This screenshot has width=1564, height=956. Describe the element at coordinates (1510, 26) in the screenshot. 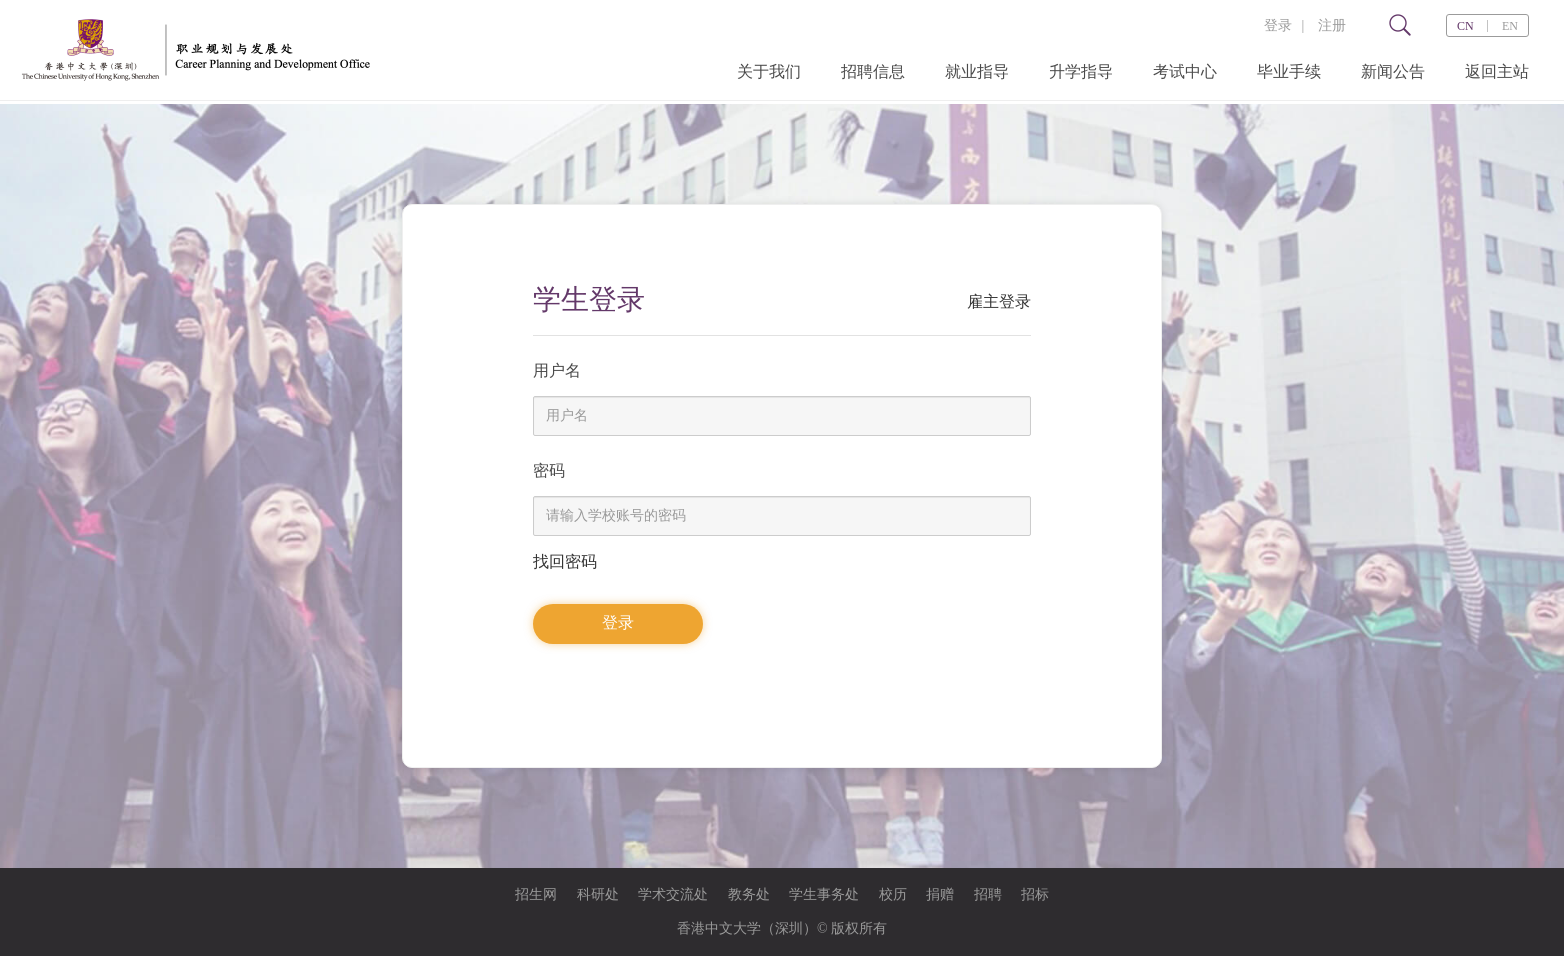

I see `EN` at that location.